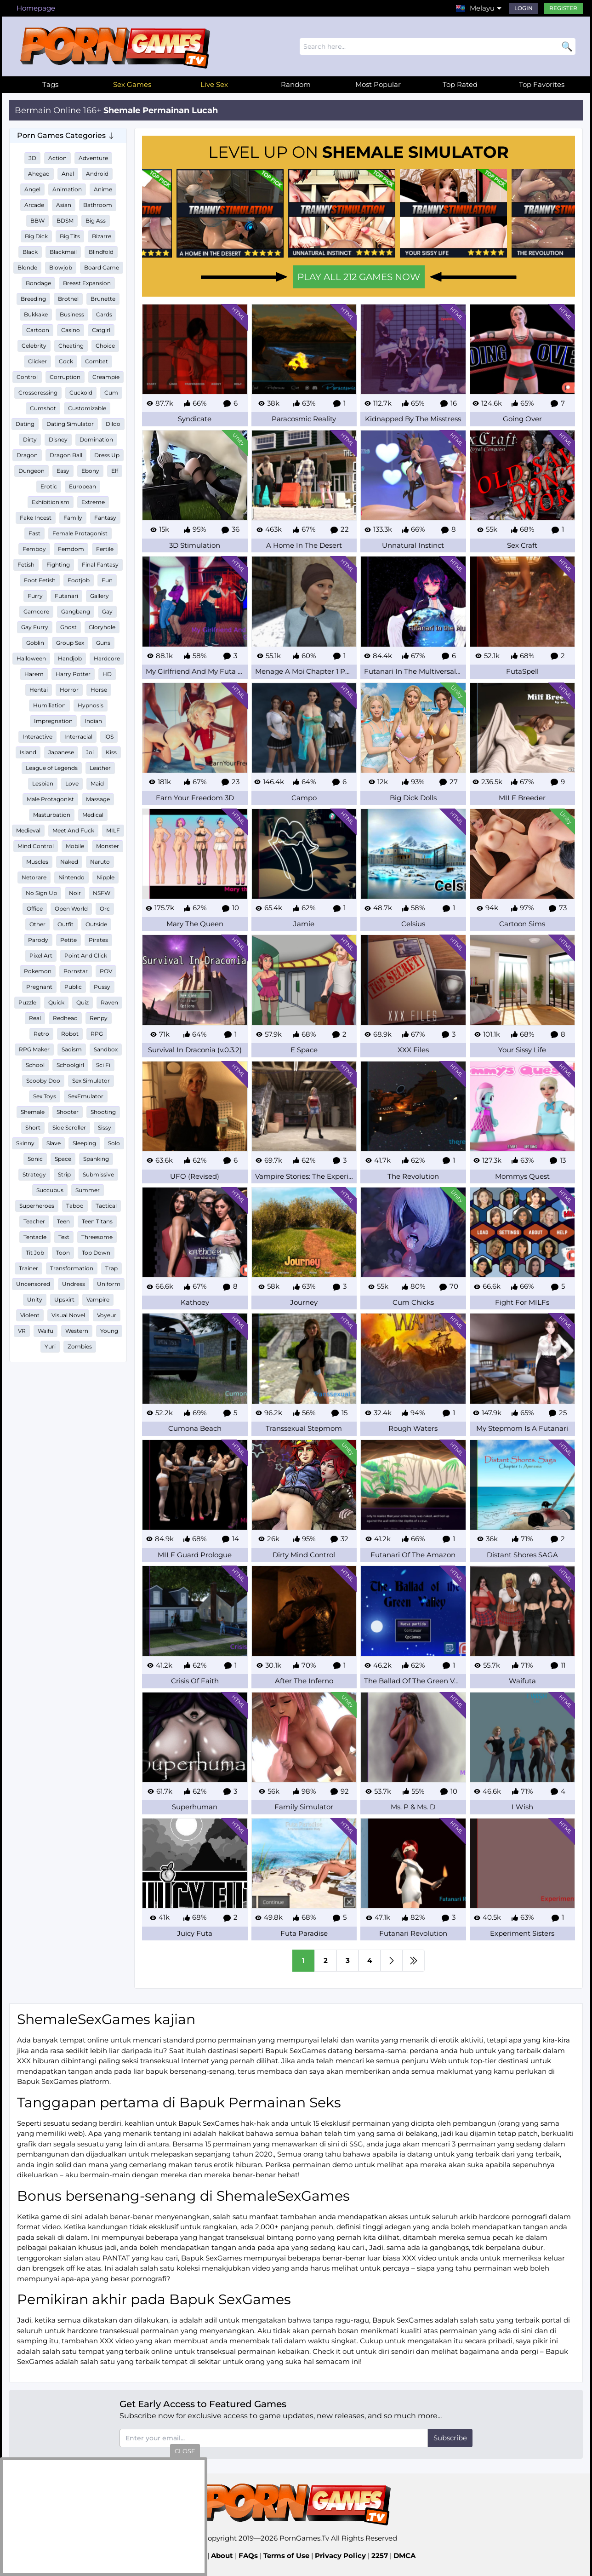  I want to click on Female Protagonist, so click(80, 533).